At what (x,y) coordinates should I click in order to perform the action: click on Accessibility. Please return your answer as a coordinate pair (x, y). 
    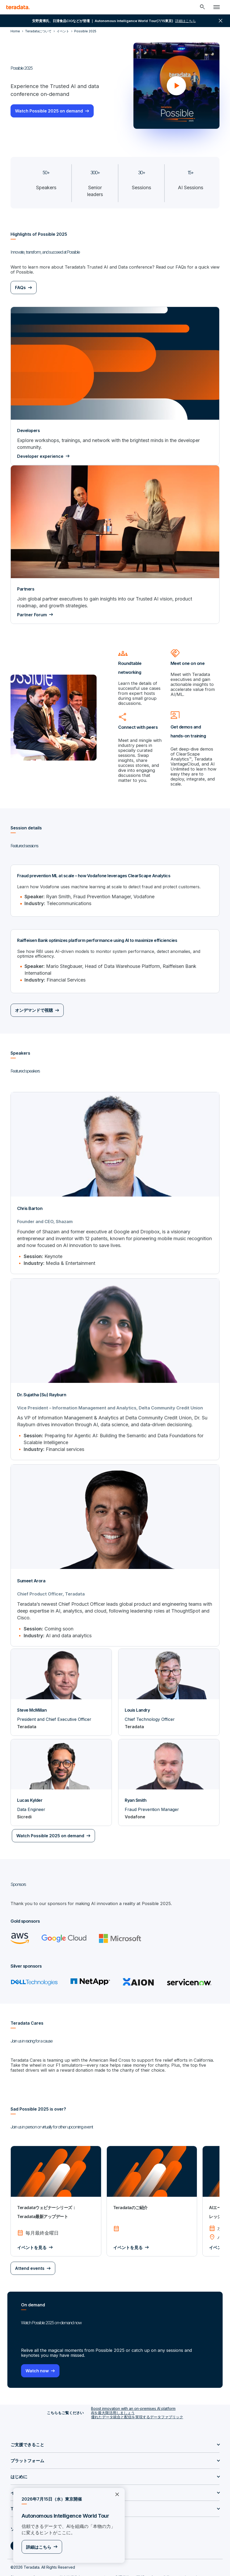
    Looking at the image, I should click on (161, 2563).